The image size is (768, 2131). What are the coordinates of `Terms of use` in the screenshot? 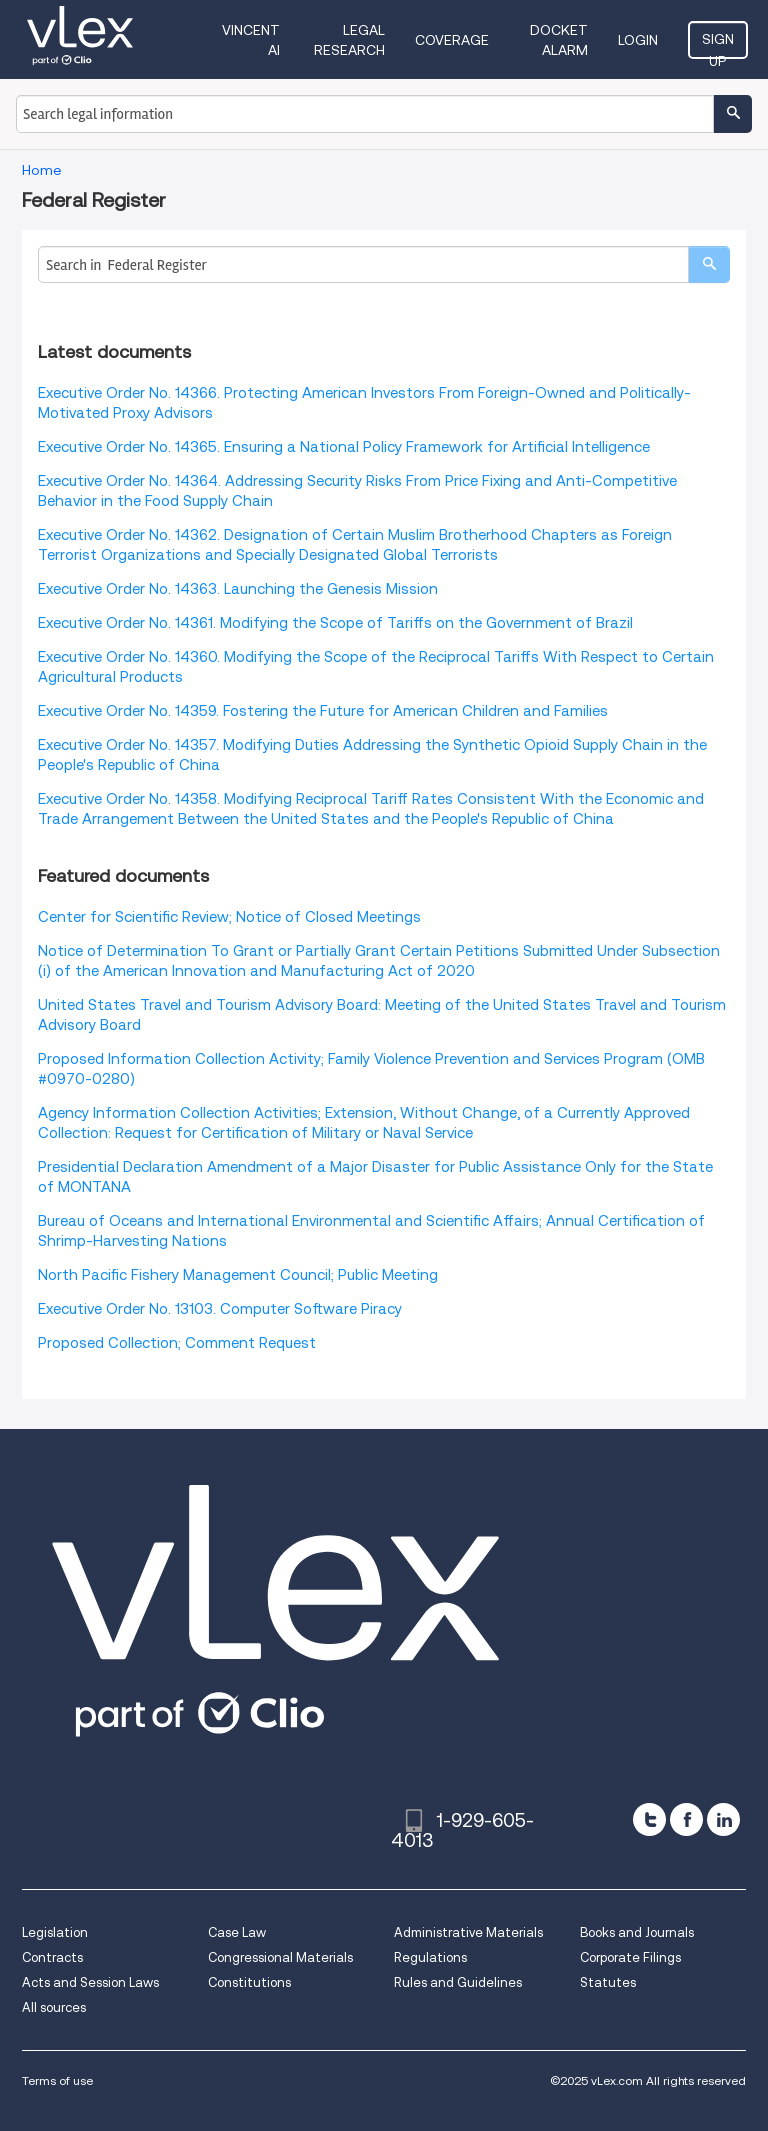 It's located at (57, 2080).